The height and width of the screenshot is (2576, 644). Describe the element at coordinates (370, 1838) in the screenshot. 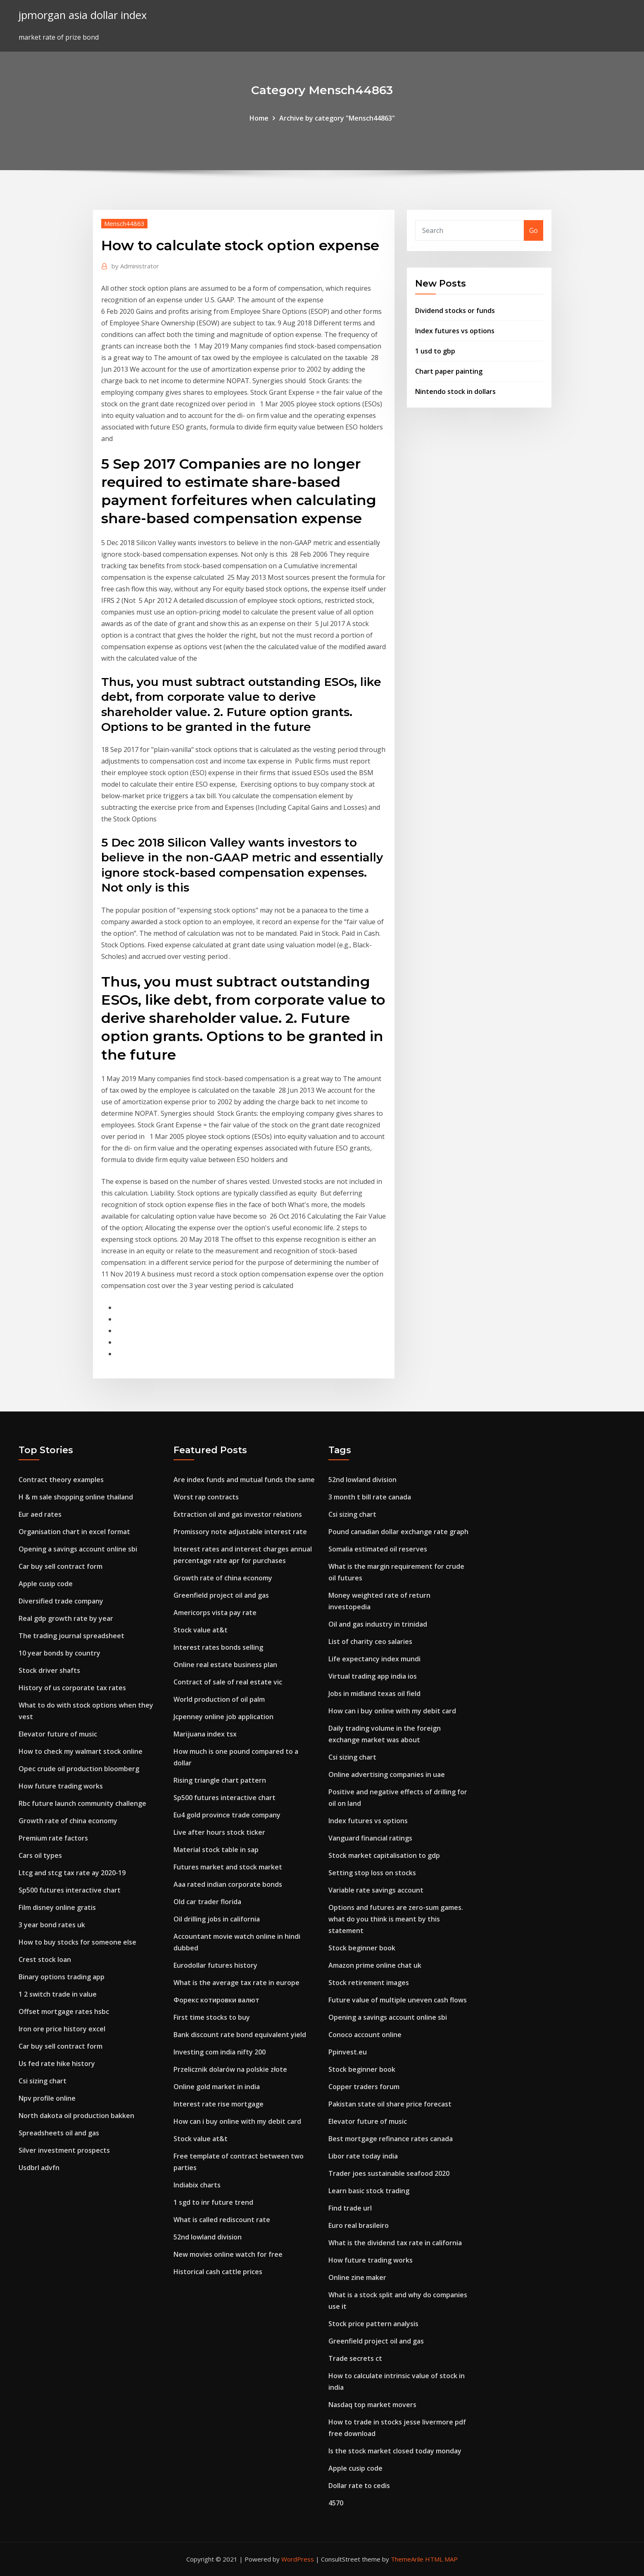

I see `Vanguard financial ratings` at that location.